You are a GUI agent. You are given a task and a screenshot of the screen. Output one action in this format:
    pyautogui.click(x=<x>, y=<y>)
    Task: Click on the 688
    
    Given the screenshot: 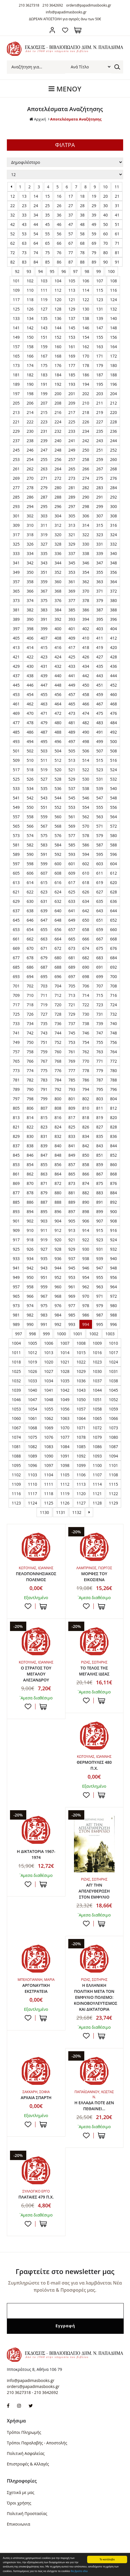 What is the action you would take?
    pyautogui.click(x=58, y=967)
    